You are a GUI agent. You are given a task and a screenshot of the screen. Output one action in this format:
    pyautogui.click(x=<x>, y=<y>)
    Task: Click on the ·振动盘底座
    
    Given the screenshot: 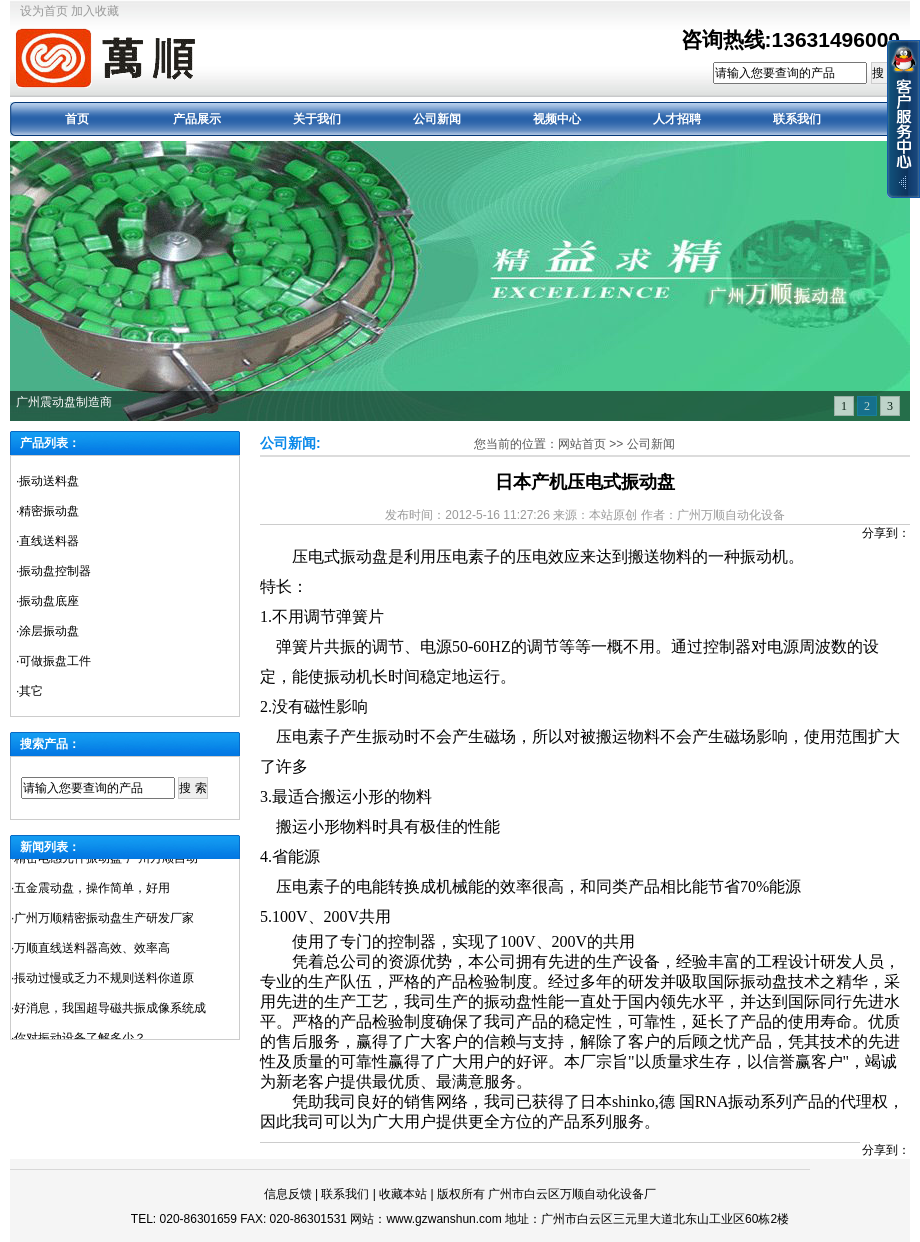 What is the action you would take?
    pyautogui.click(x=47, y=601)
    